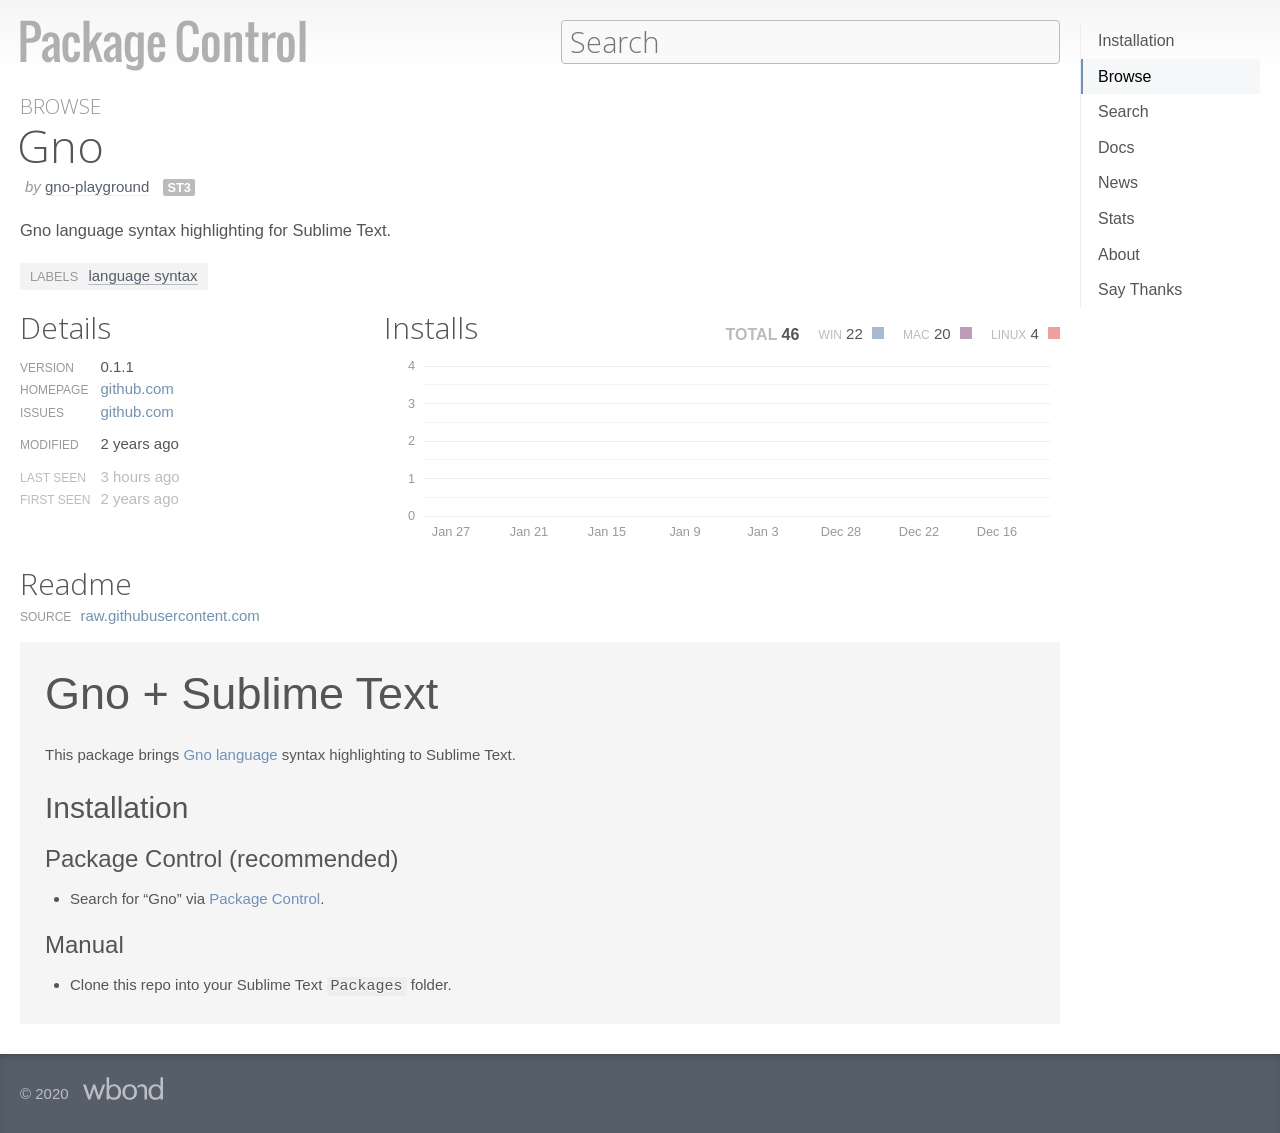  I want to click on Search, so click(1123, 111).